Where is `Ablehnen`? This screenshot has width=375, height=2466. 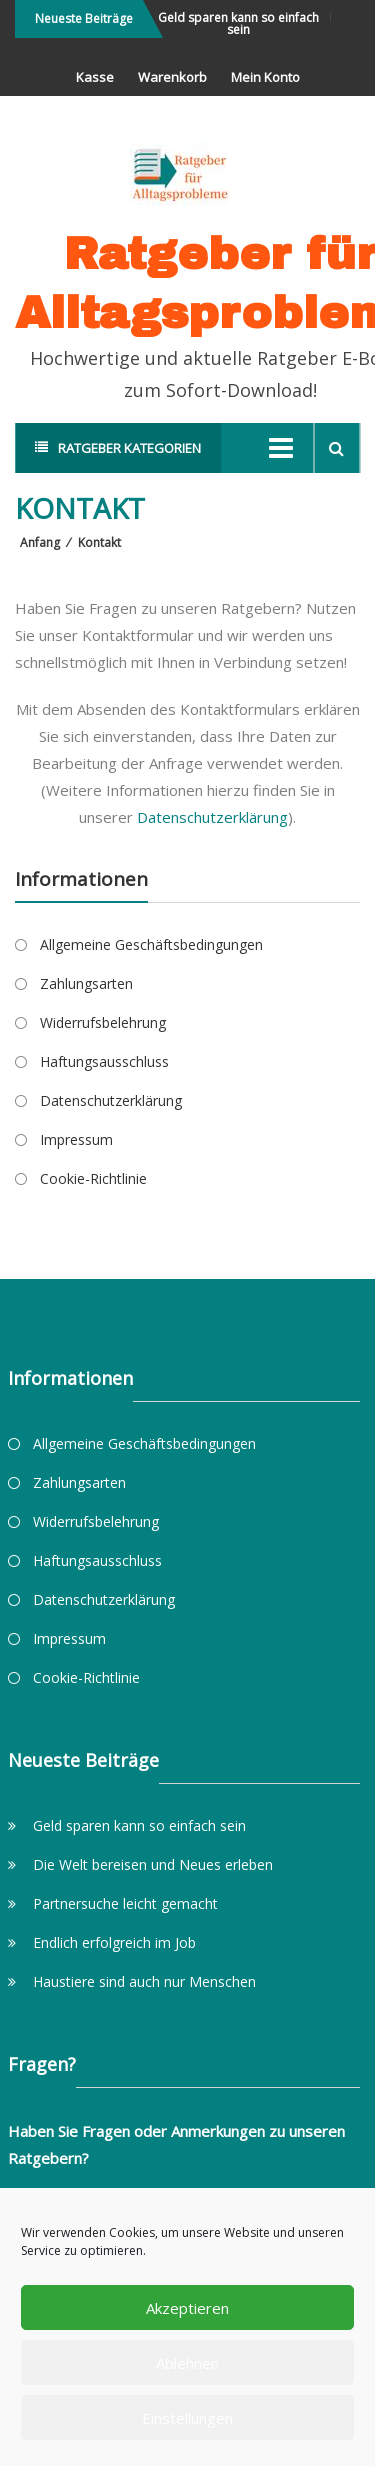 Ablehnen is located at coordinates (187, 2363).